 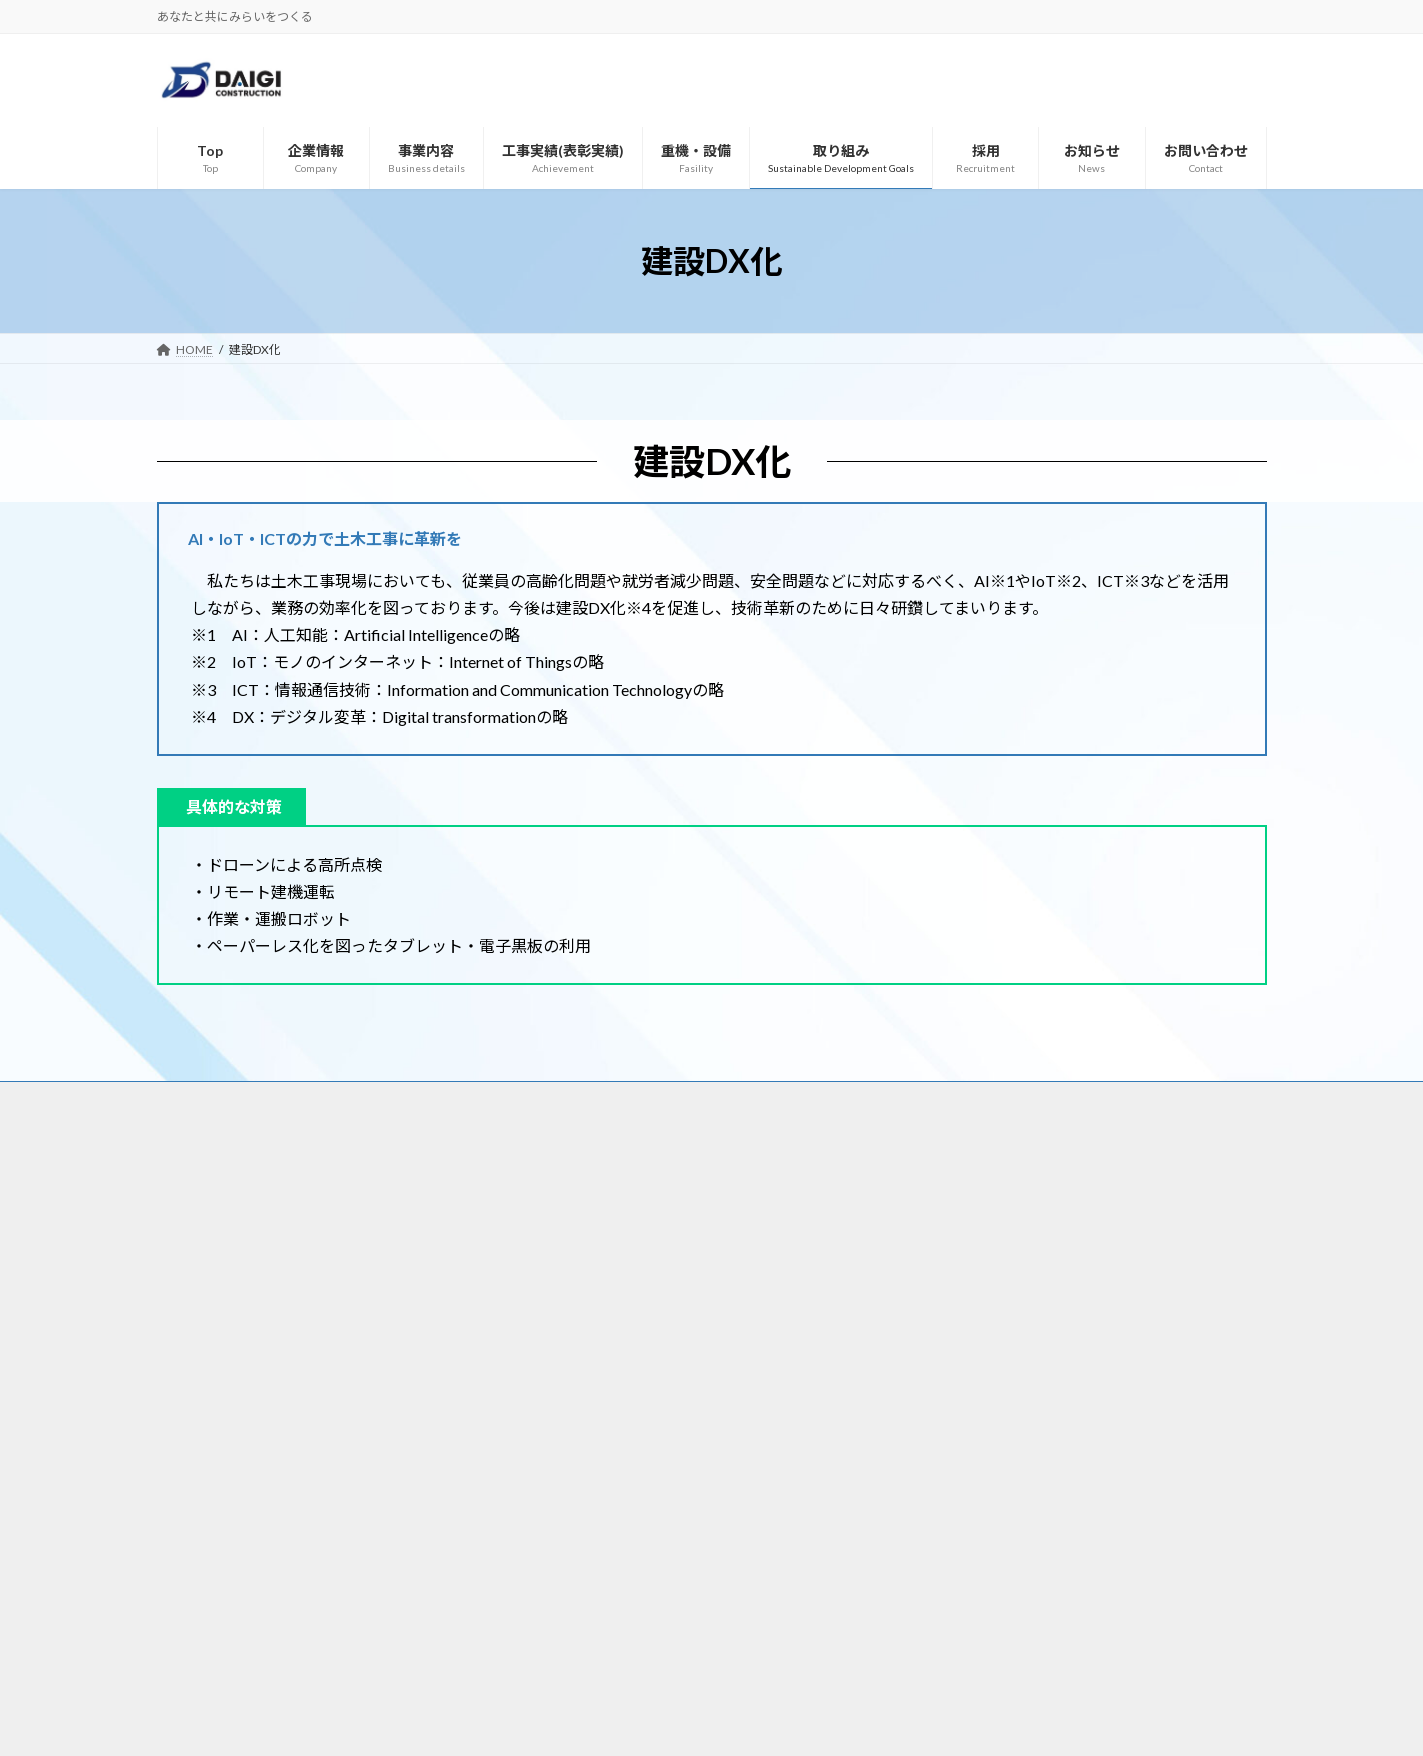 I want to click on 採用, so click(x=893, y=1099).